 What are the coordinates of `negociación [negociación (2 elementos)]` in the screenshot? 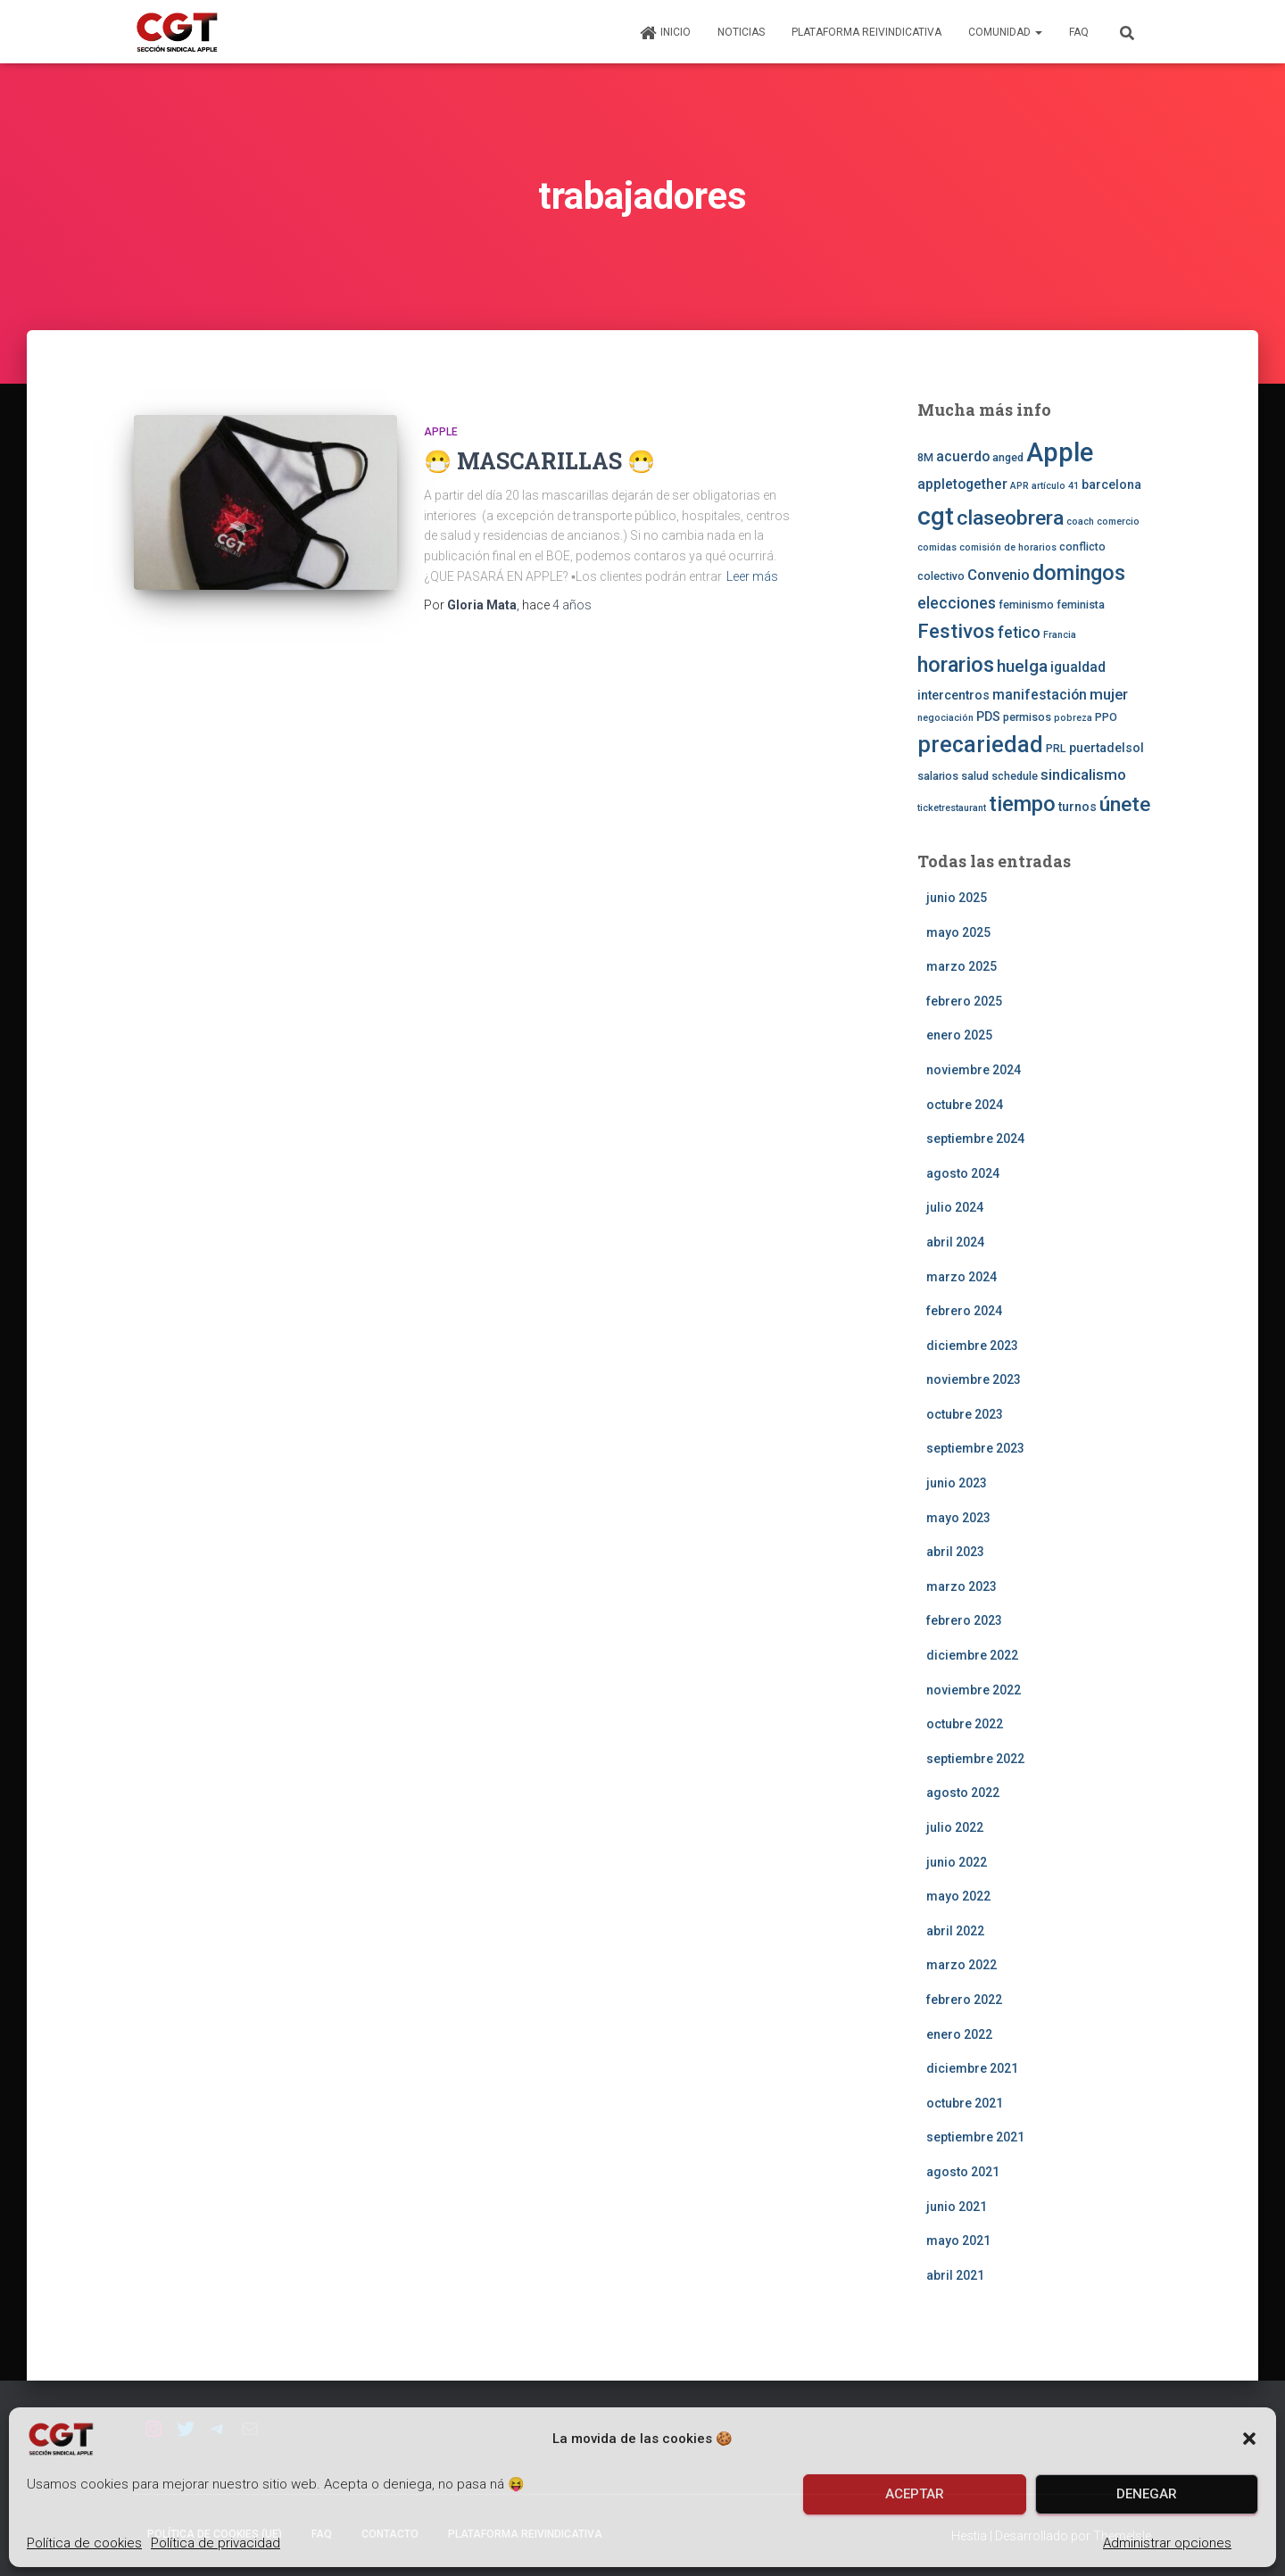 It's located at (945, 718).